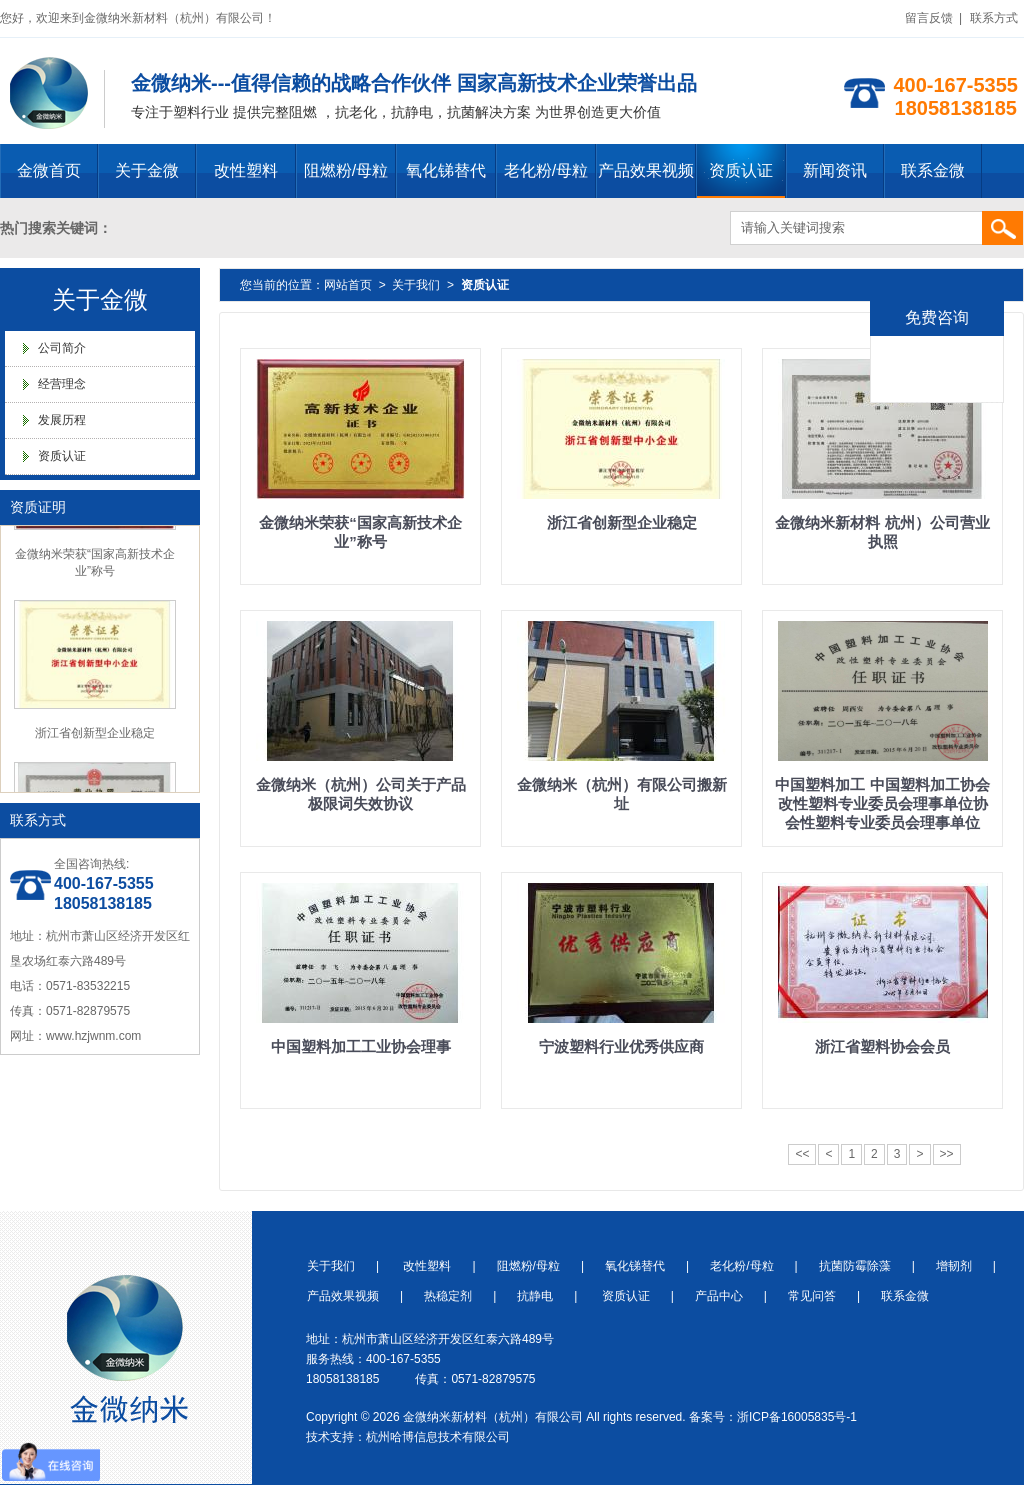 The image size is (1024, 1485). I want to click on 新闻资讯, so click(835, 170).